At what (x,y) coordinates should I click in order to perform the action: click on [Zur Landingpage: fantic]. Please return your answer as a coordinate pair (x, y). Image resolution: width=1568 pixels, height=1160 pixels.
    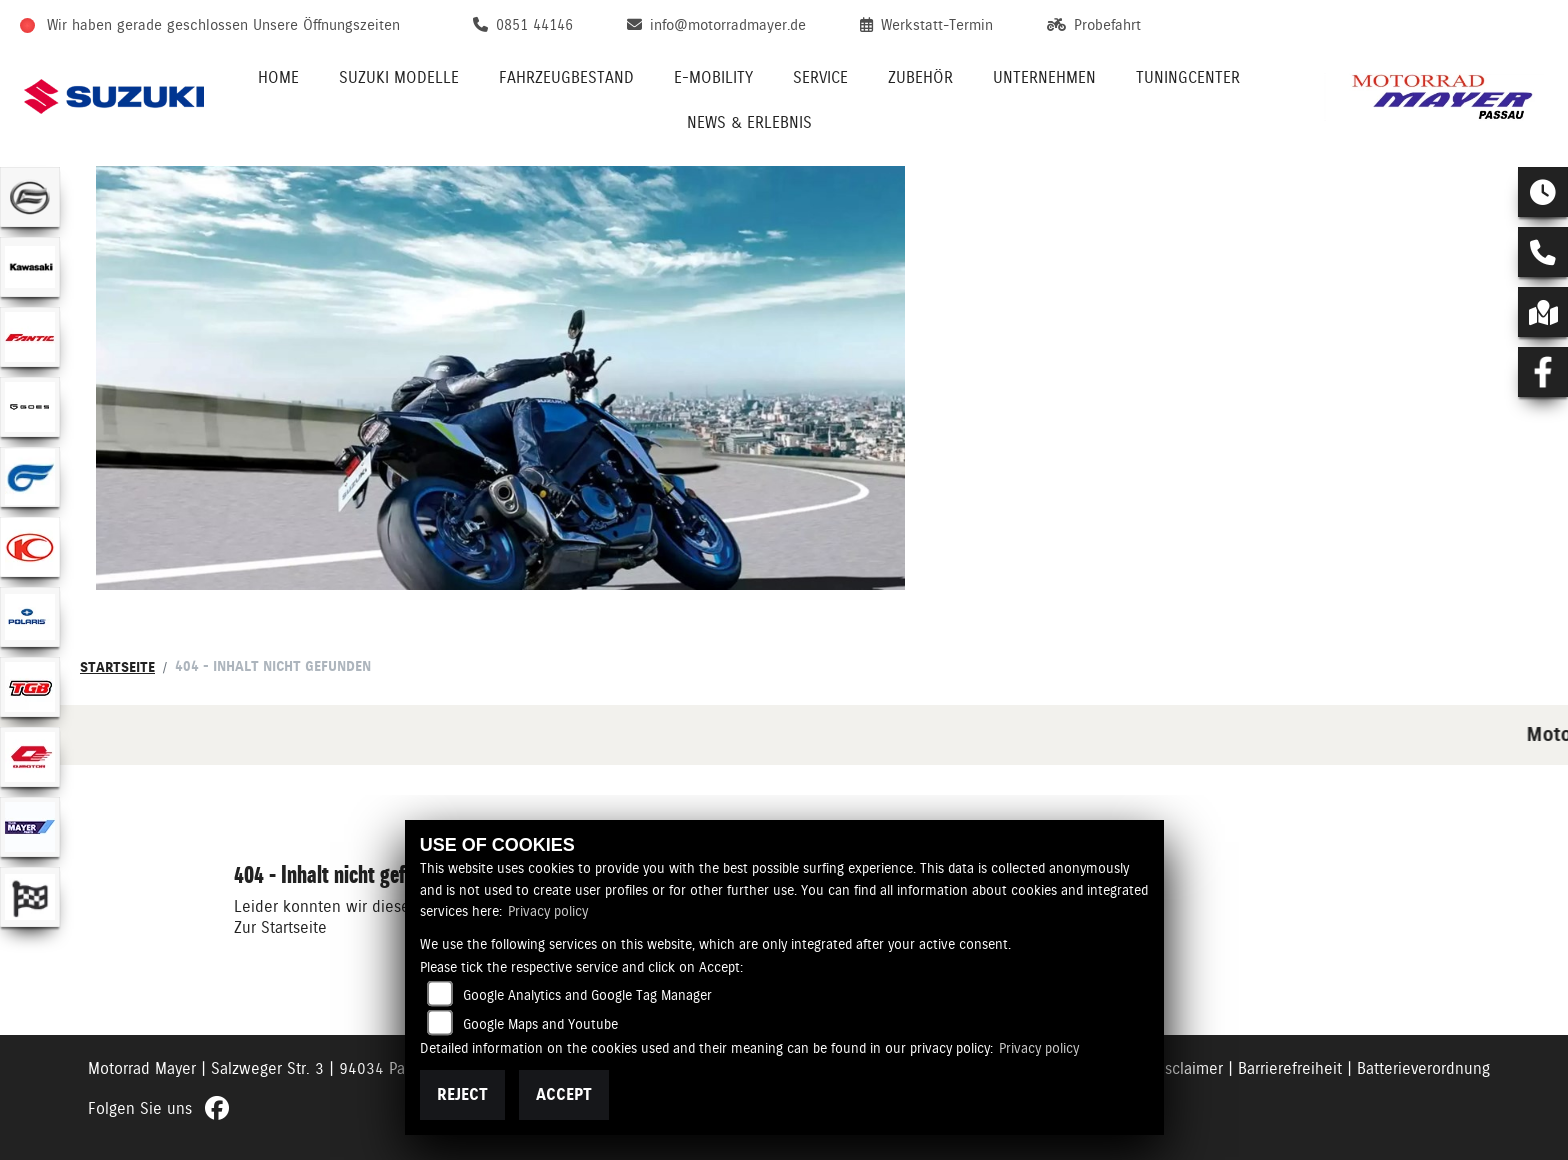
    Looking at the image, I should click on (30, 337).